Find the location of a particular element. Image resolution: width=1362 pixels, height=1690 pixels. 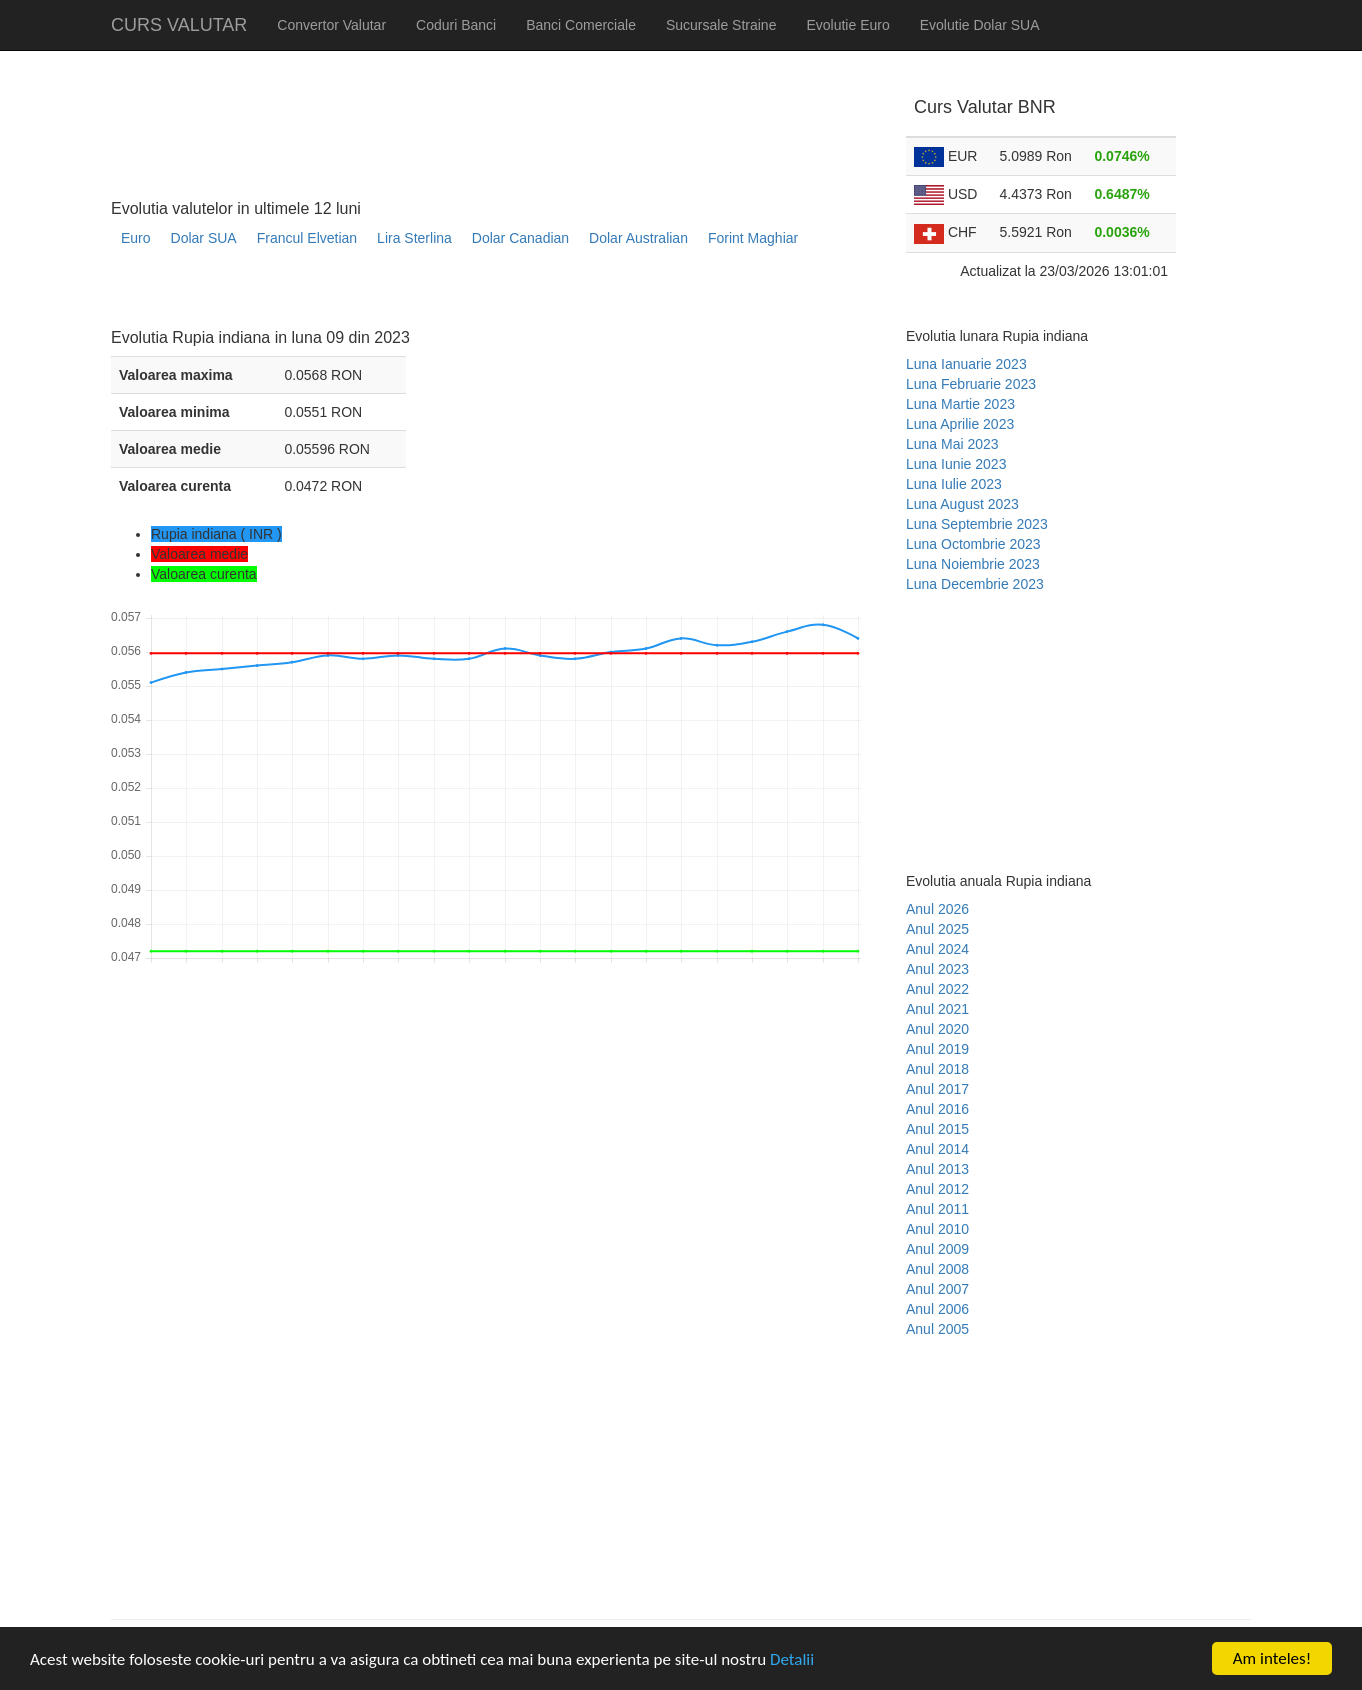

Anul 2013 is located at coordinates (937, 1169).